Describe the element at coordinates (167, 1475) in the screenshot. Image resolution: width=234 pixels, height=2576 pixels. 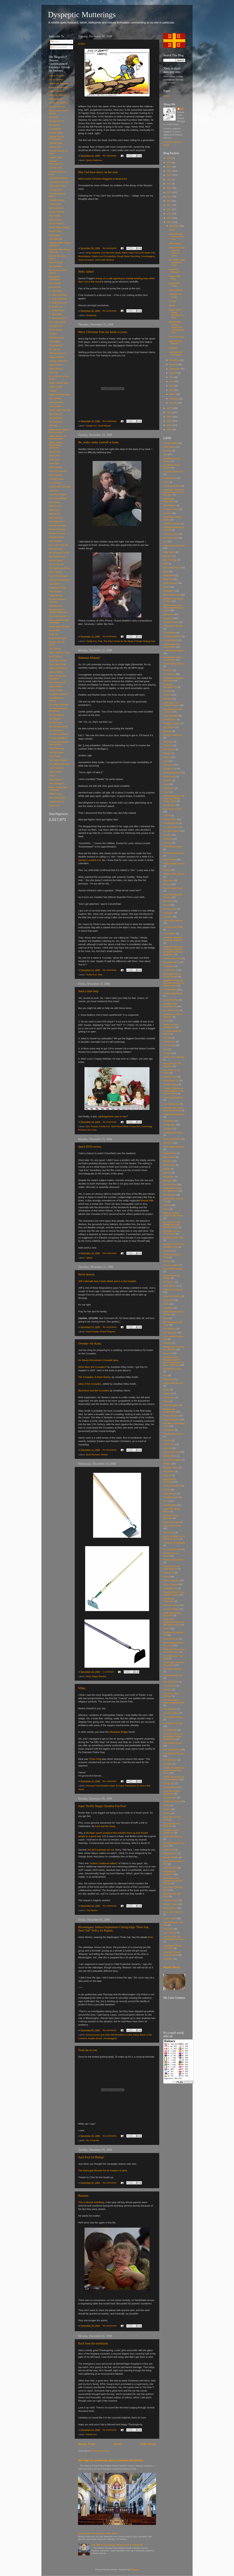
I see `Rodents` at that location.